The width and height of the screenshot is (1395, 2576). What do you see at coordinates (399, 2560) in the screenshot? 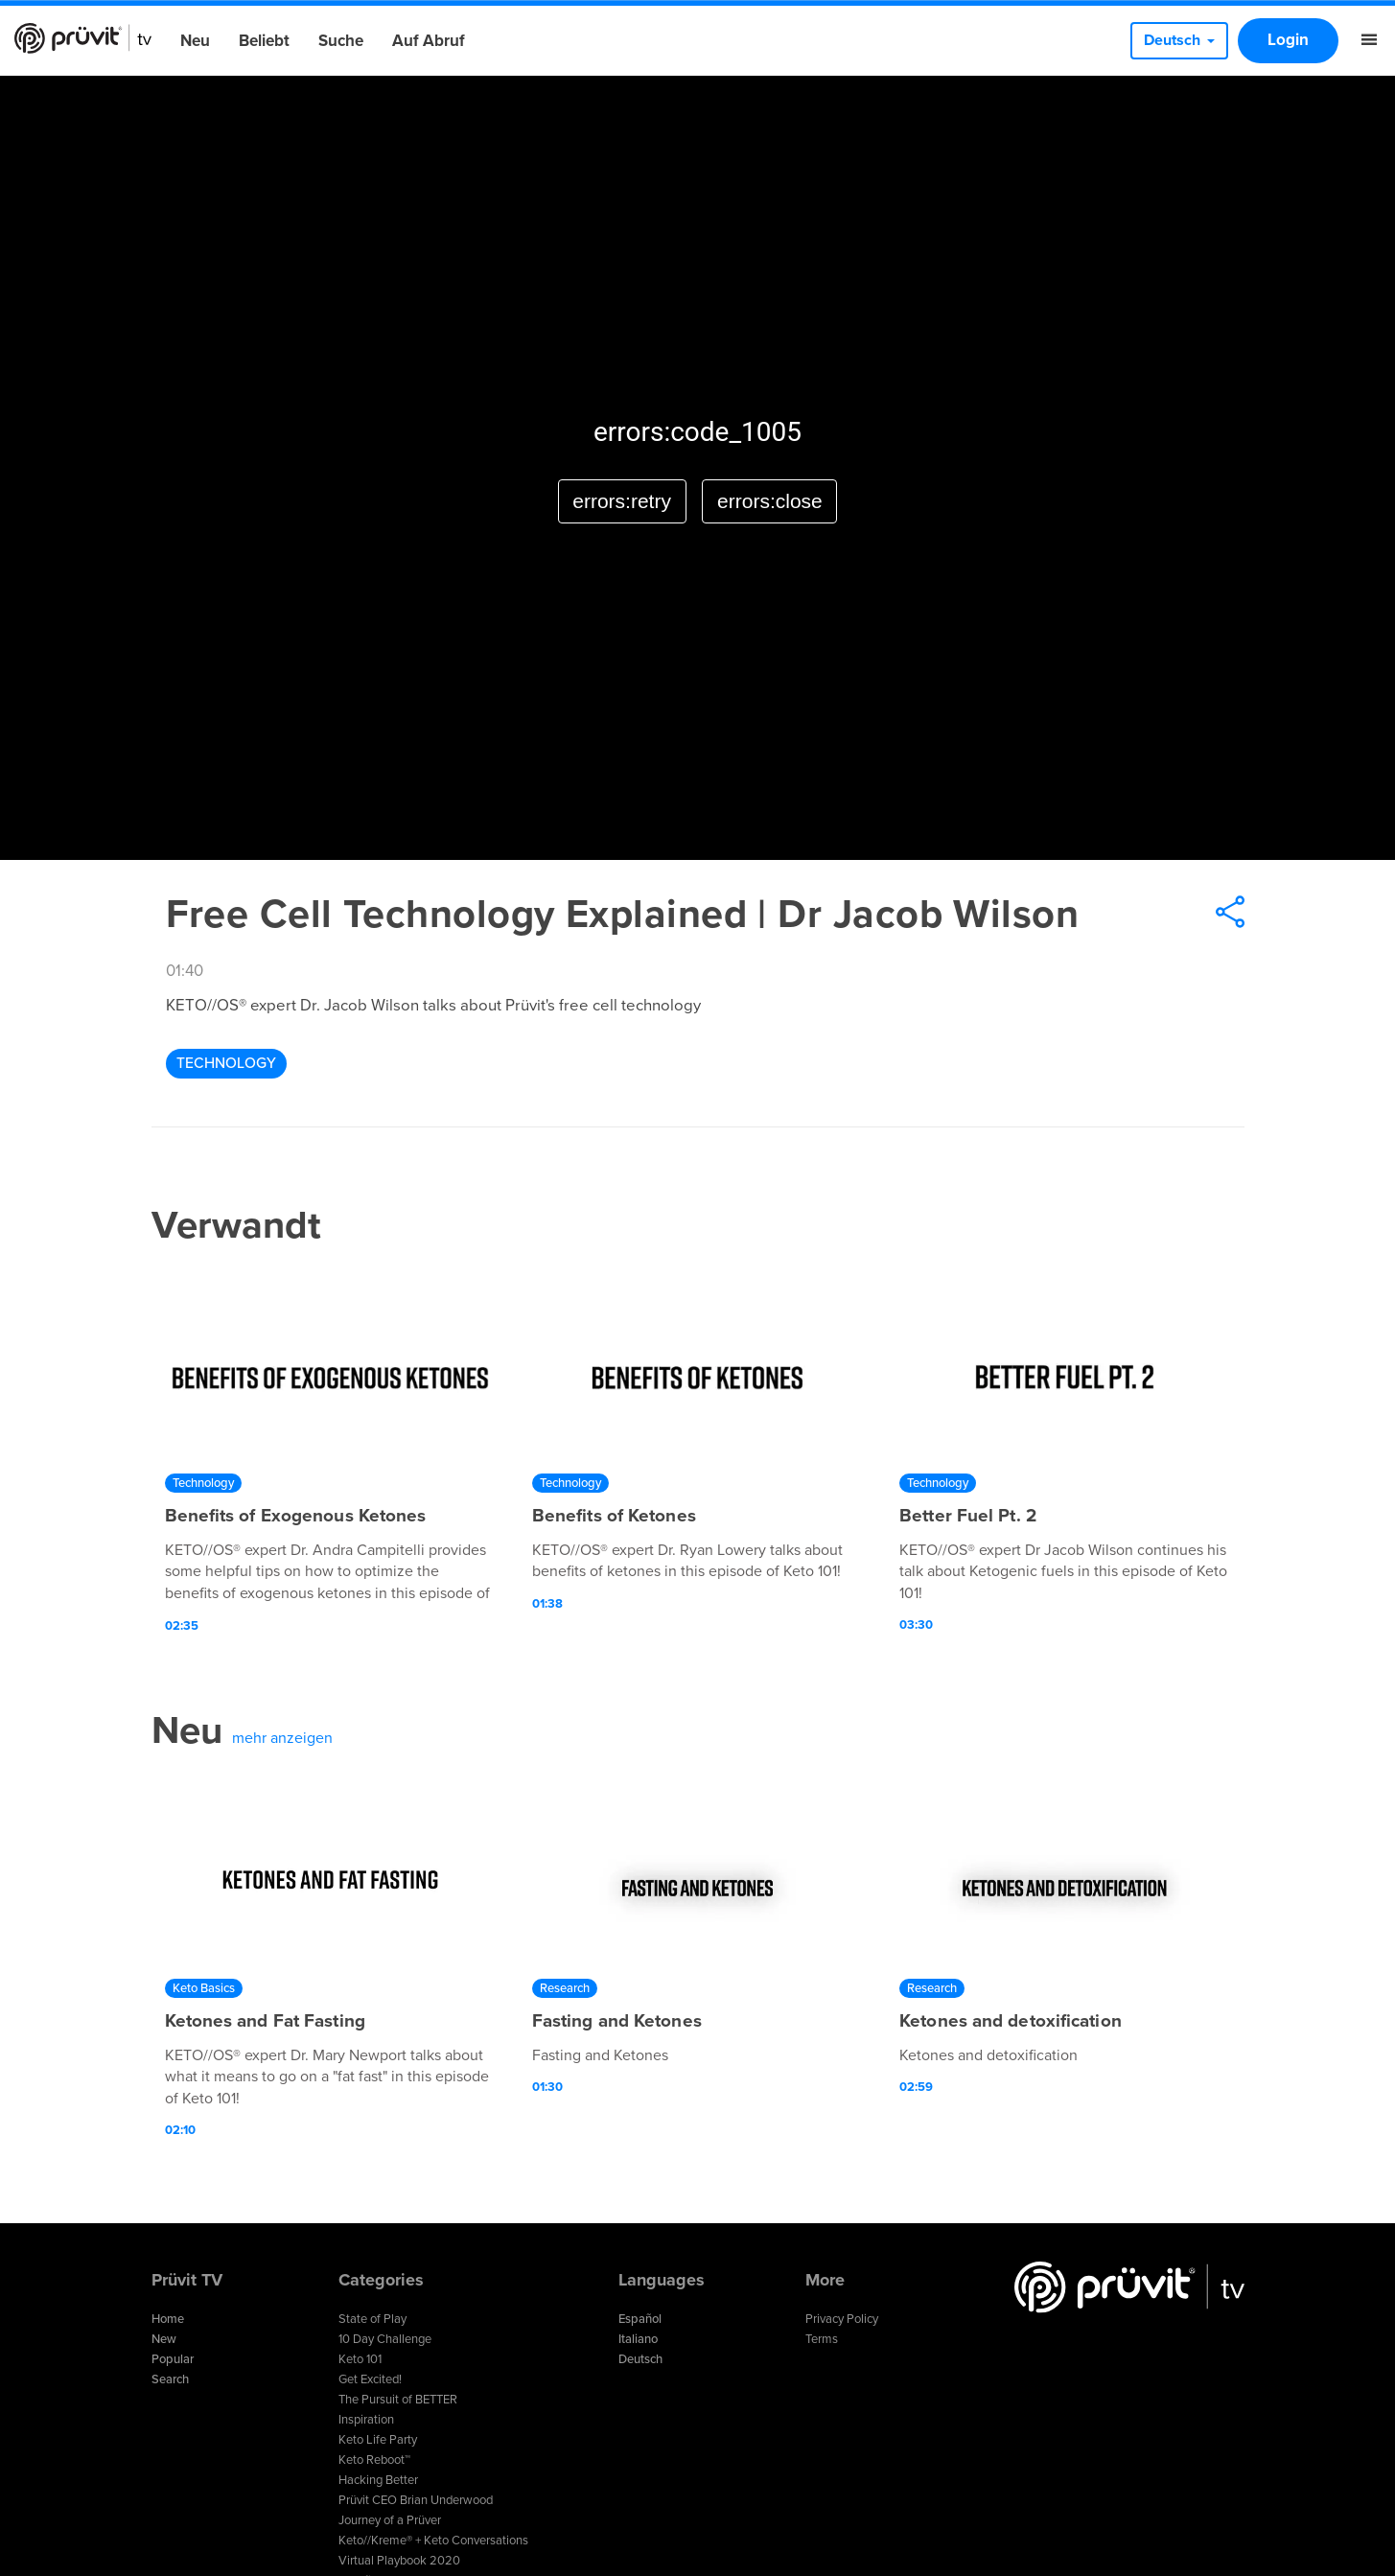
I see `Virtual Playbook 2020` at bounding box center [399, 2560].